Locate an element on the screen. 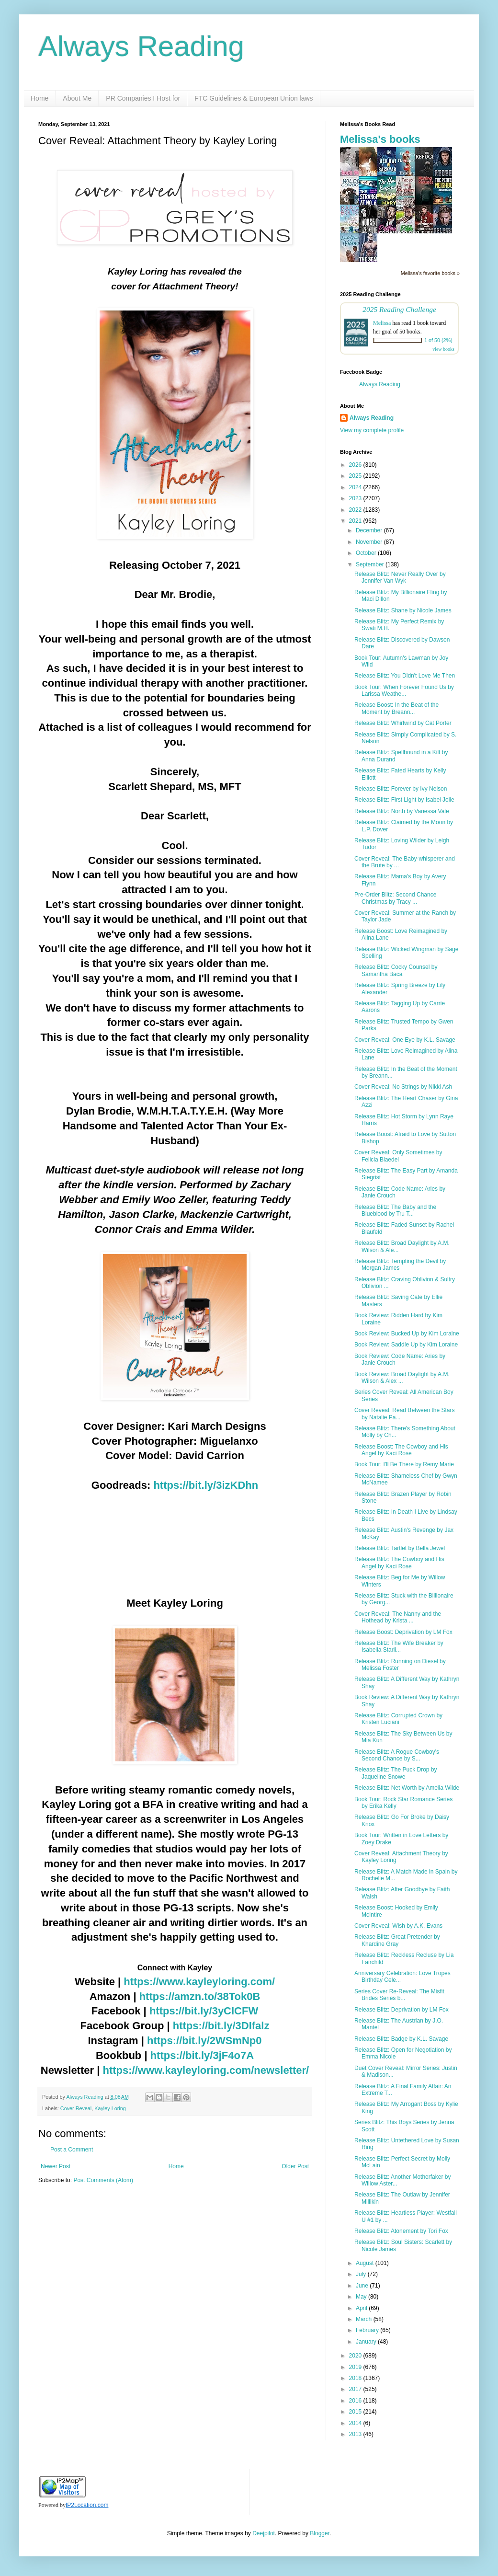  Book Review: Broad Daylight by A.M. Wilson & Alex ... is located at coordinates (402, 1377).